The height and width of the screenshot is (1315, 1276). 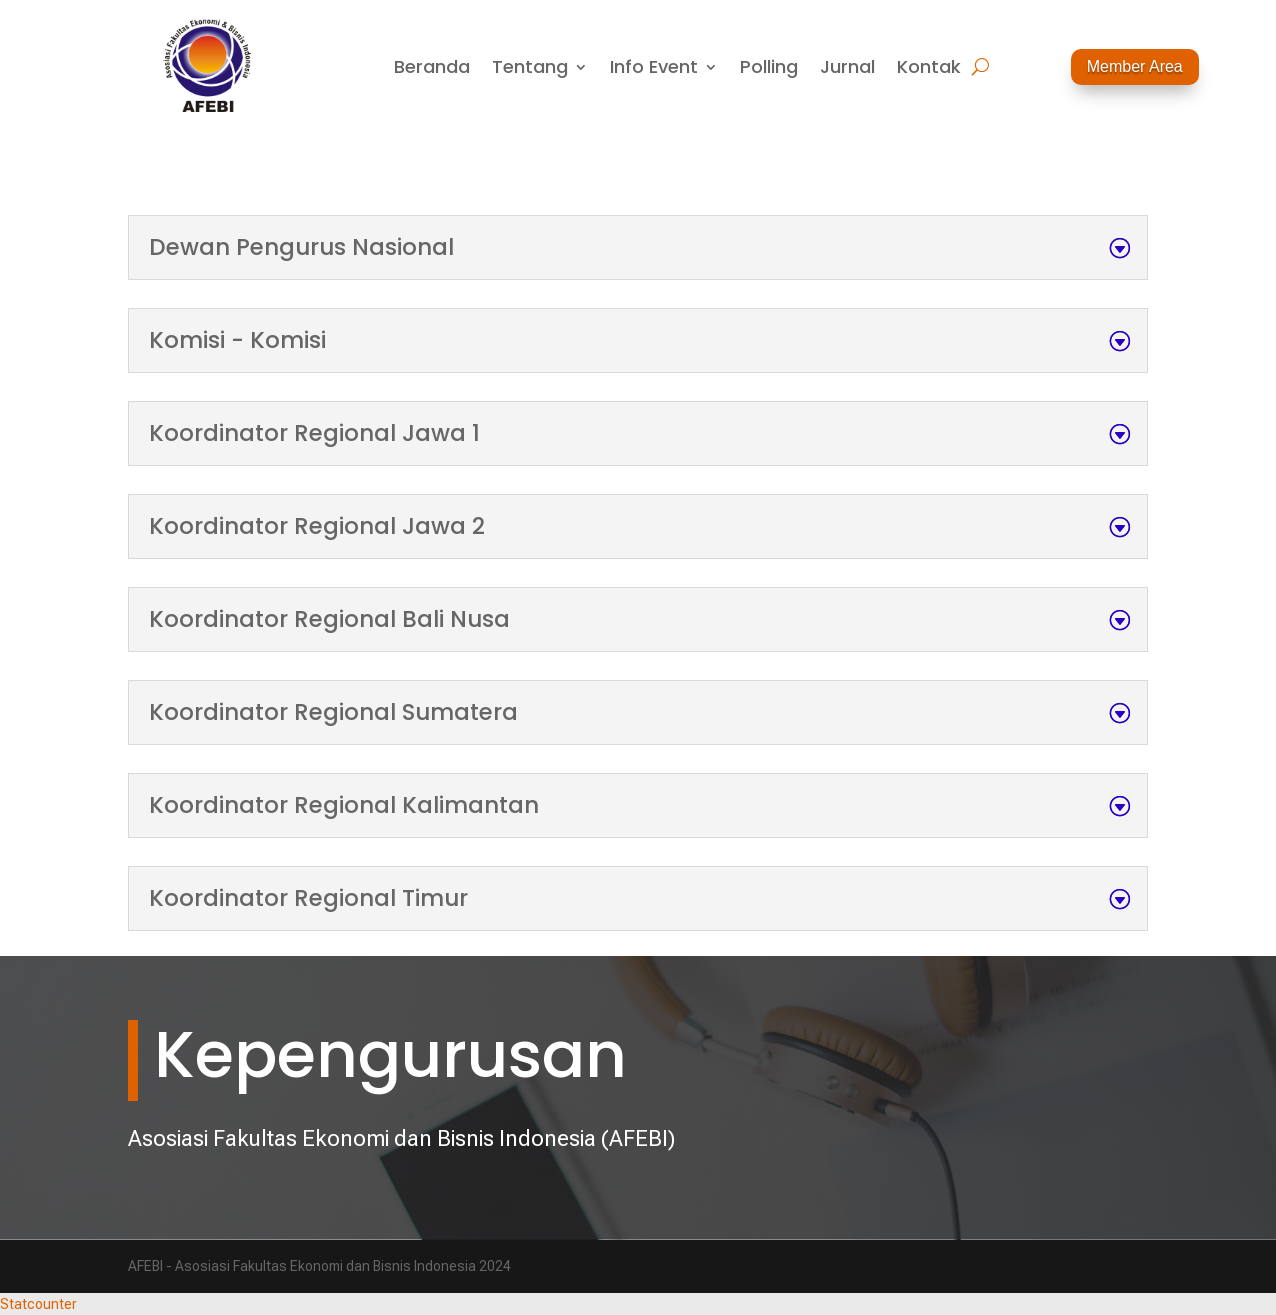 I want to click on Jurnal, so click(x=847, y=69).